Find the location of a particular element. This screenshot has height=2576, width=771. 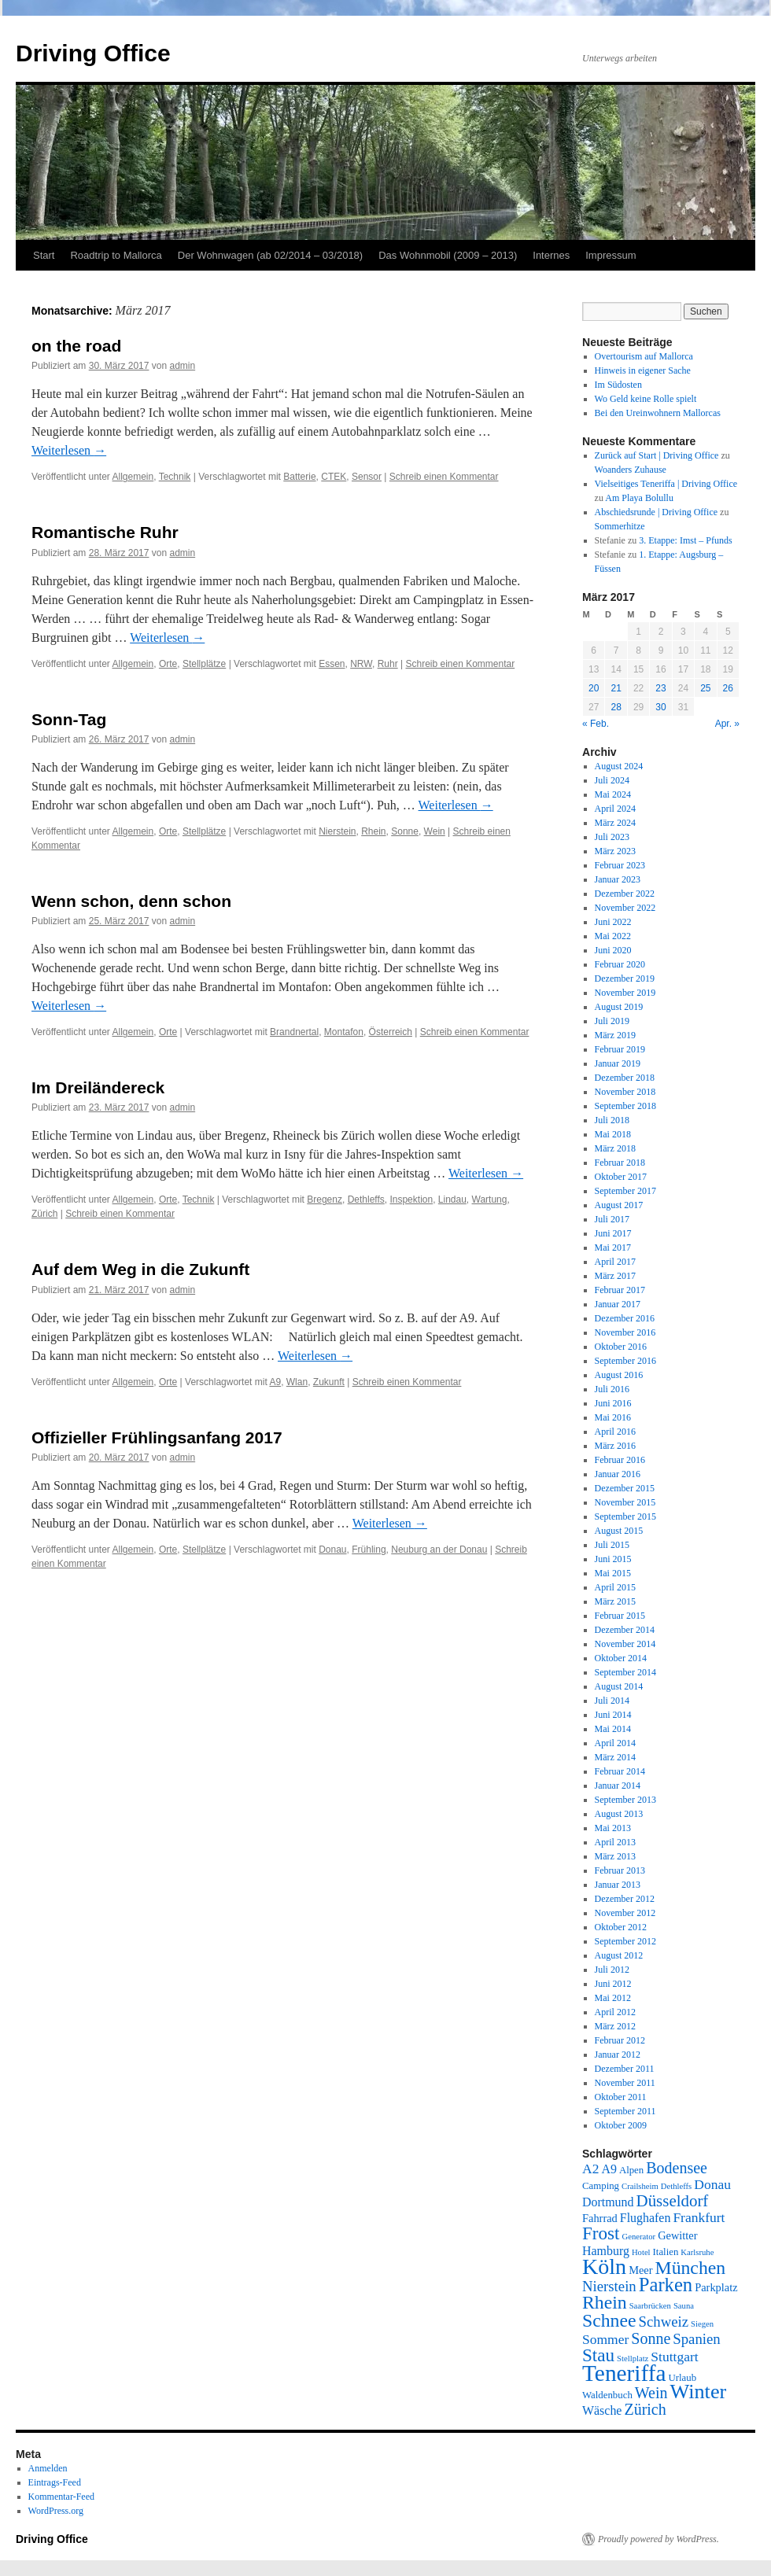

Juni 2017 is located at coordinates (613, 1233).